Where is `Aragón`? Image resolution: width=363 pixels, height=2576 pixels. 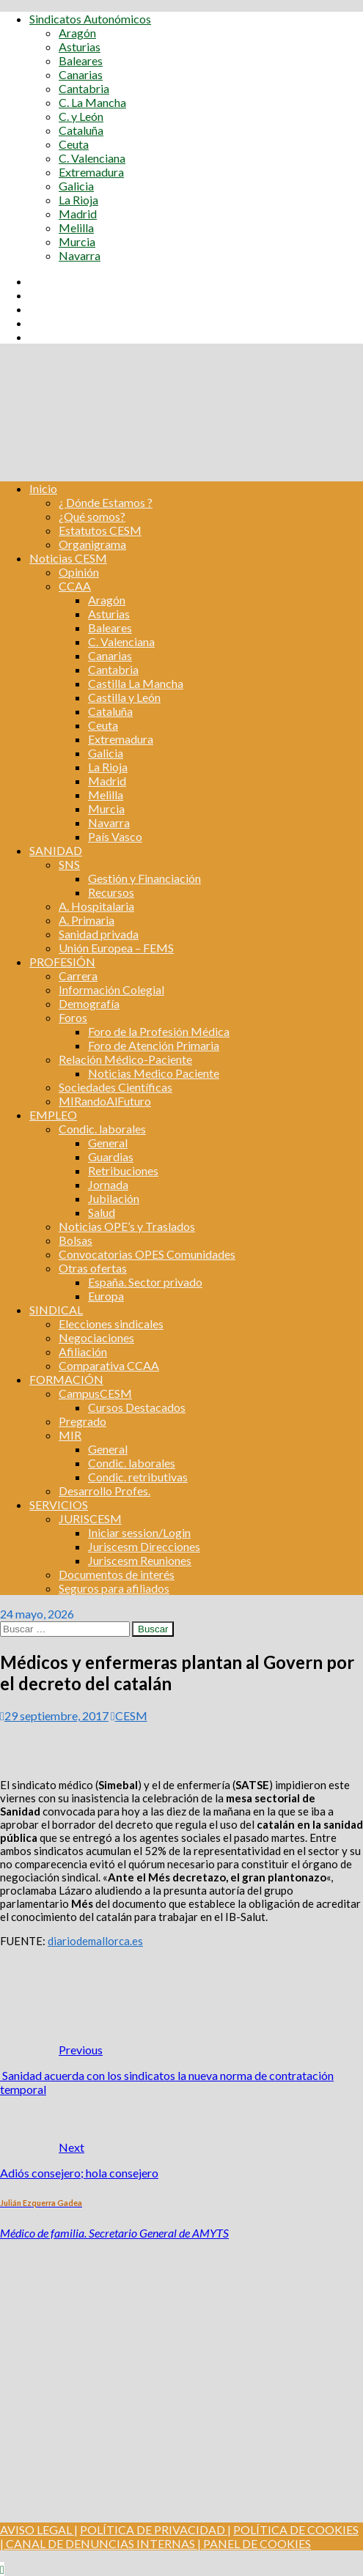
Aragón is located at coordinates (77, 33).